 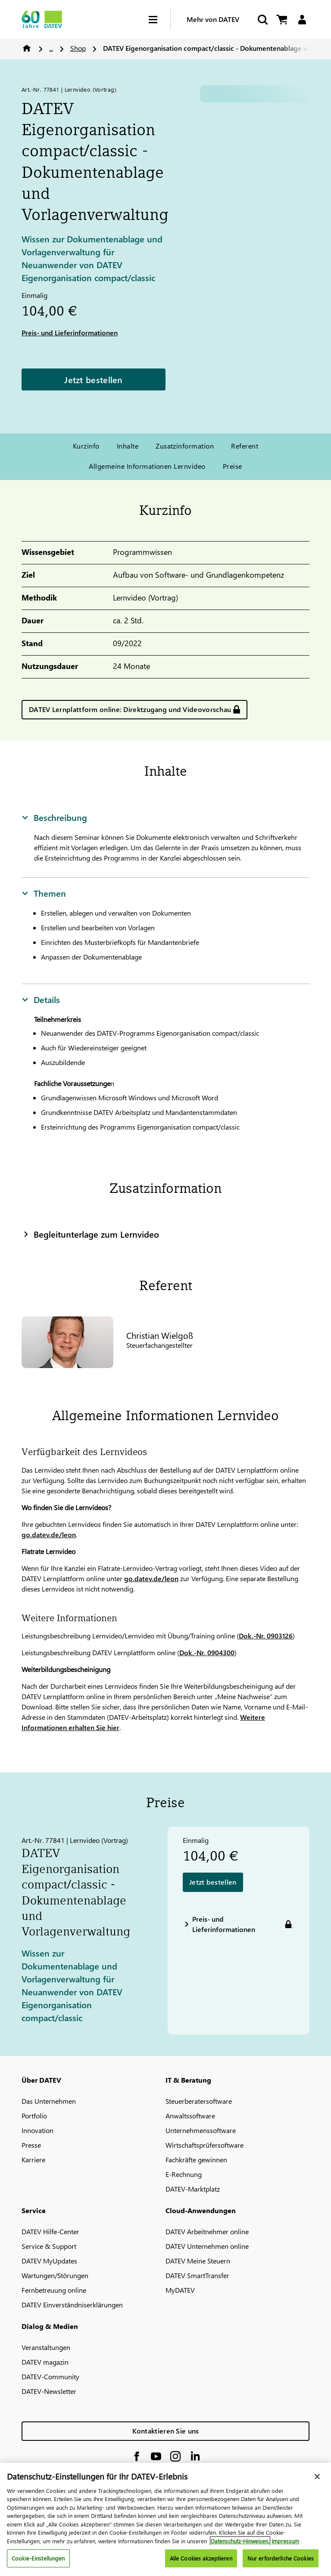 What do you see at coordinates (159, 19) in the screenshot?
I see `[Hamburger Menu]` at bounding box center [159, 19].